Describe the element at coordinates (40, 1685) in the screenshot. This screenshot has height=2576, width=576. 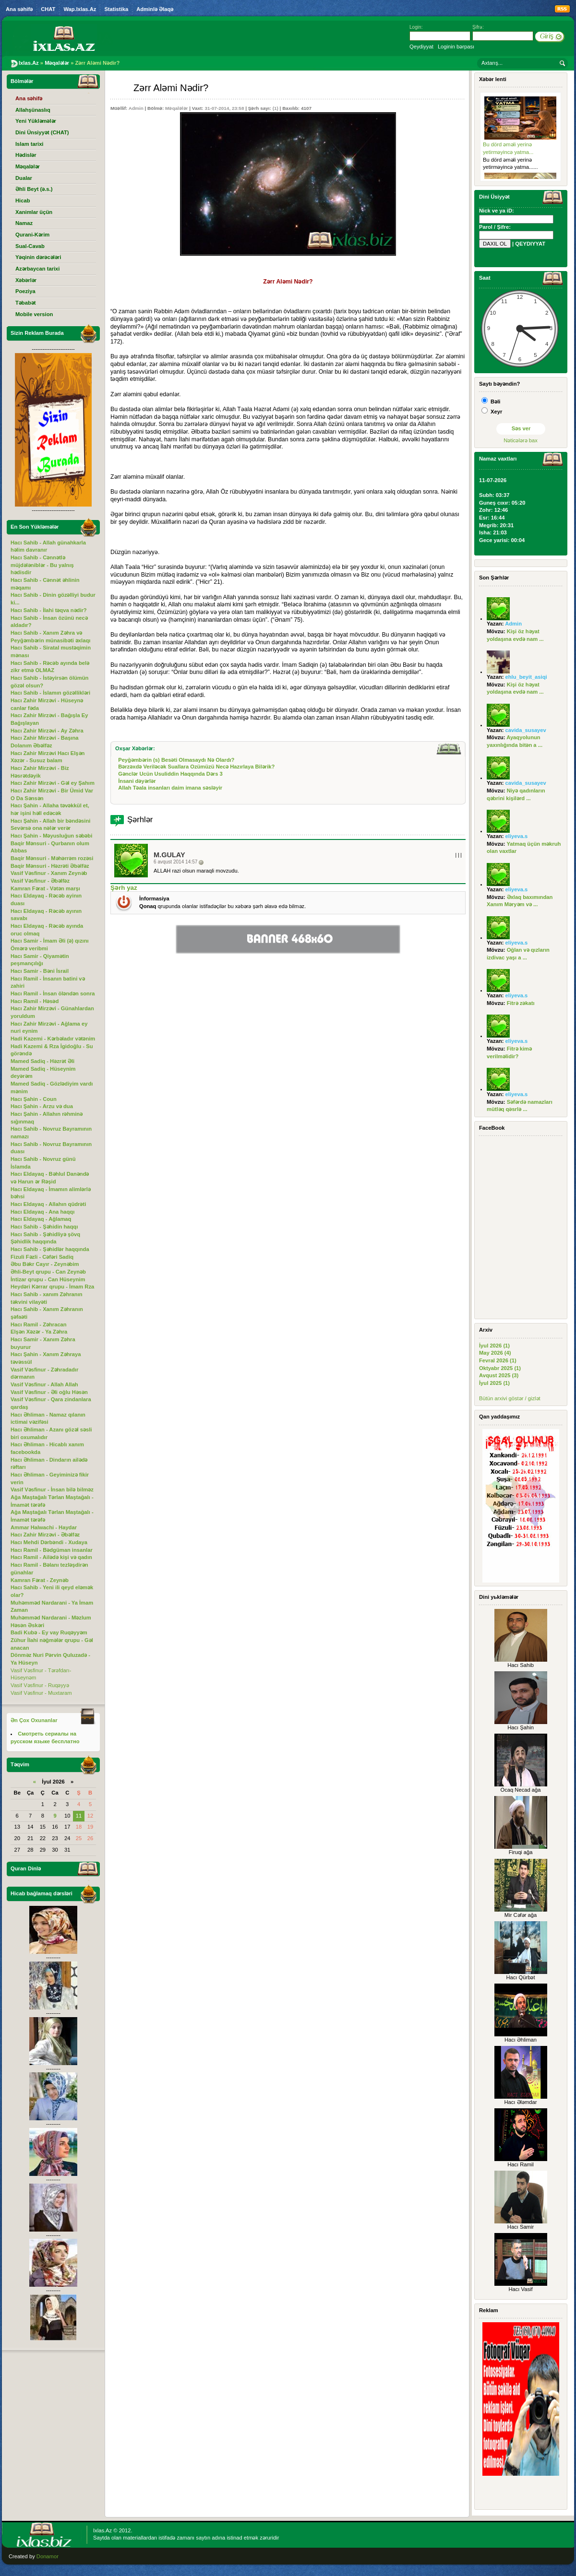
I see `Vasif Vəsfinur - Ruqəyyə` at that location.